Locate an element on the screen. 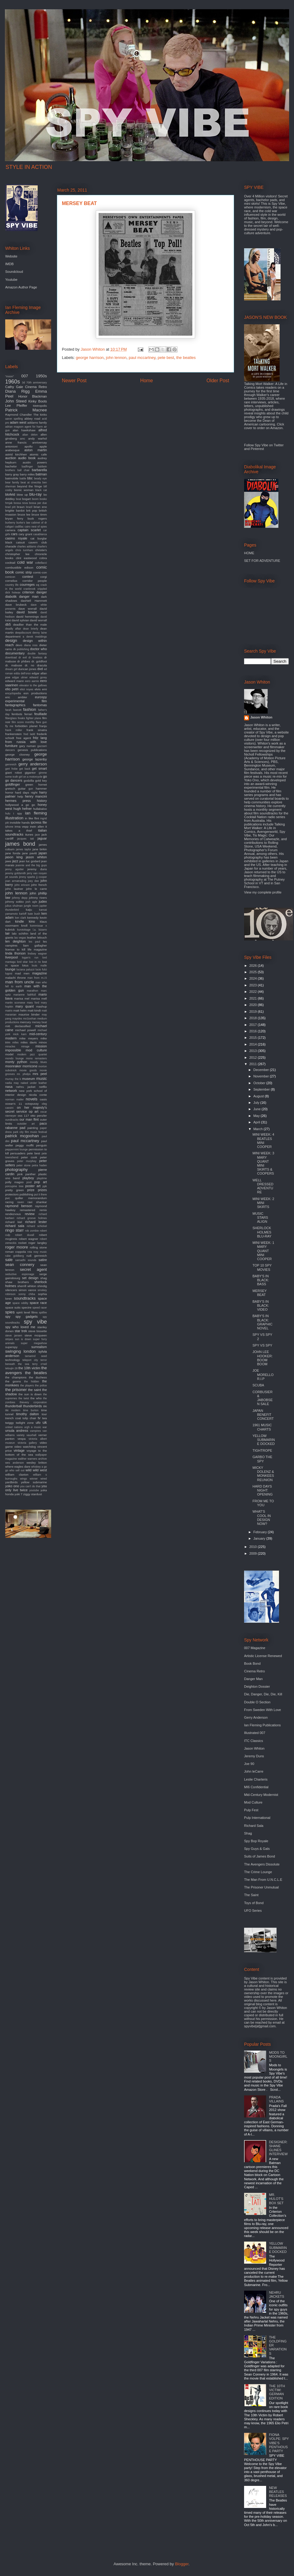 This screenshot has height=2576, width=294. CORBUSIER & JABOBSEN SALE is located at coordinates (262, 1398).